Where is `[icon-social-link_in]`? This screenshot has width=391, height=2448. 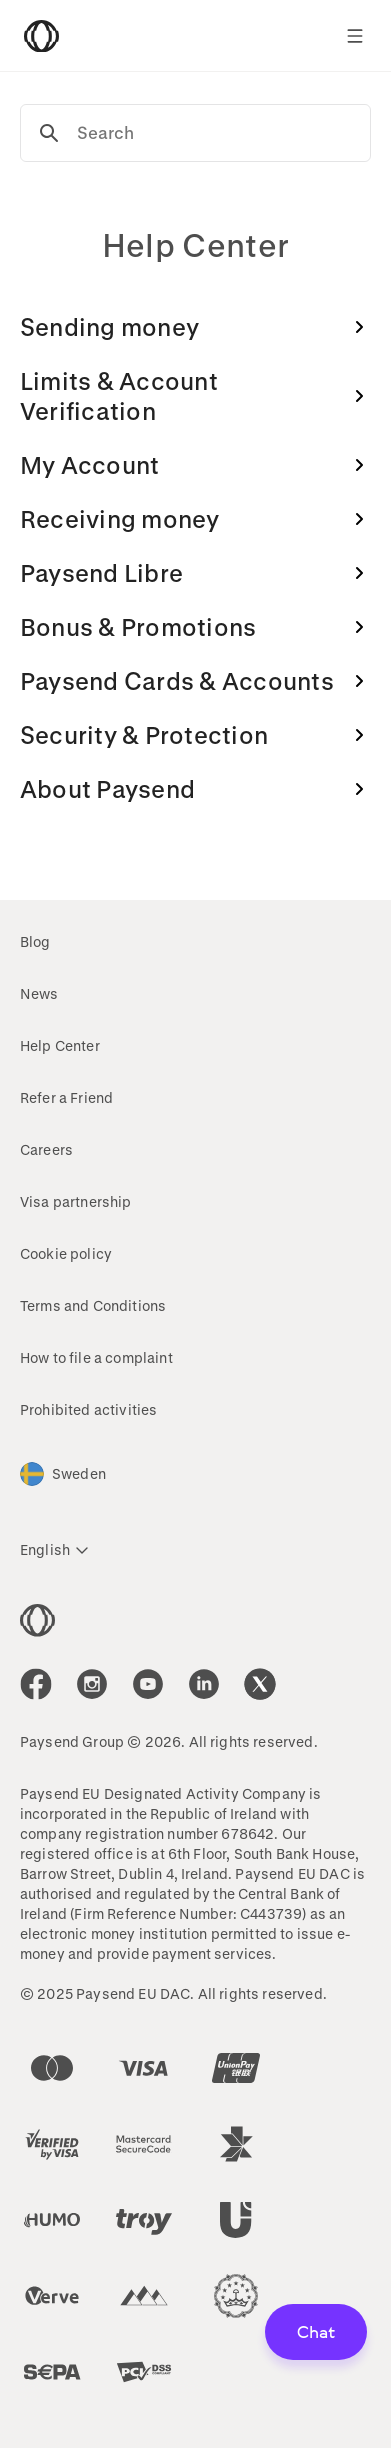 [icon-social-link_in] is located at coordinates (92, 1684).